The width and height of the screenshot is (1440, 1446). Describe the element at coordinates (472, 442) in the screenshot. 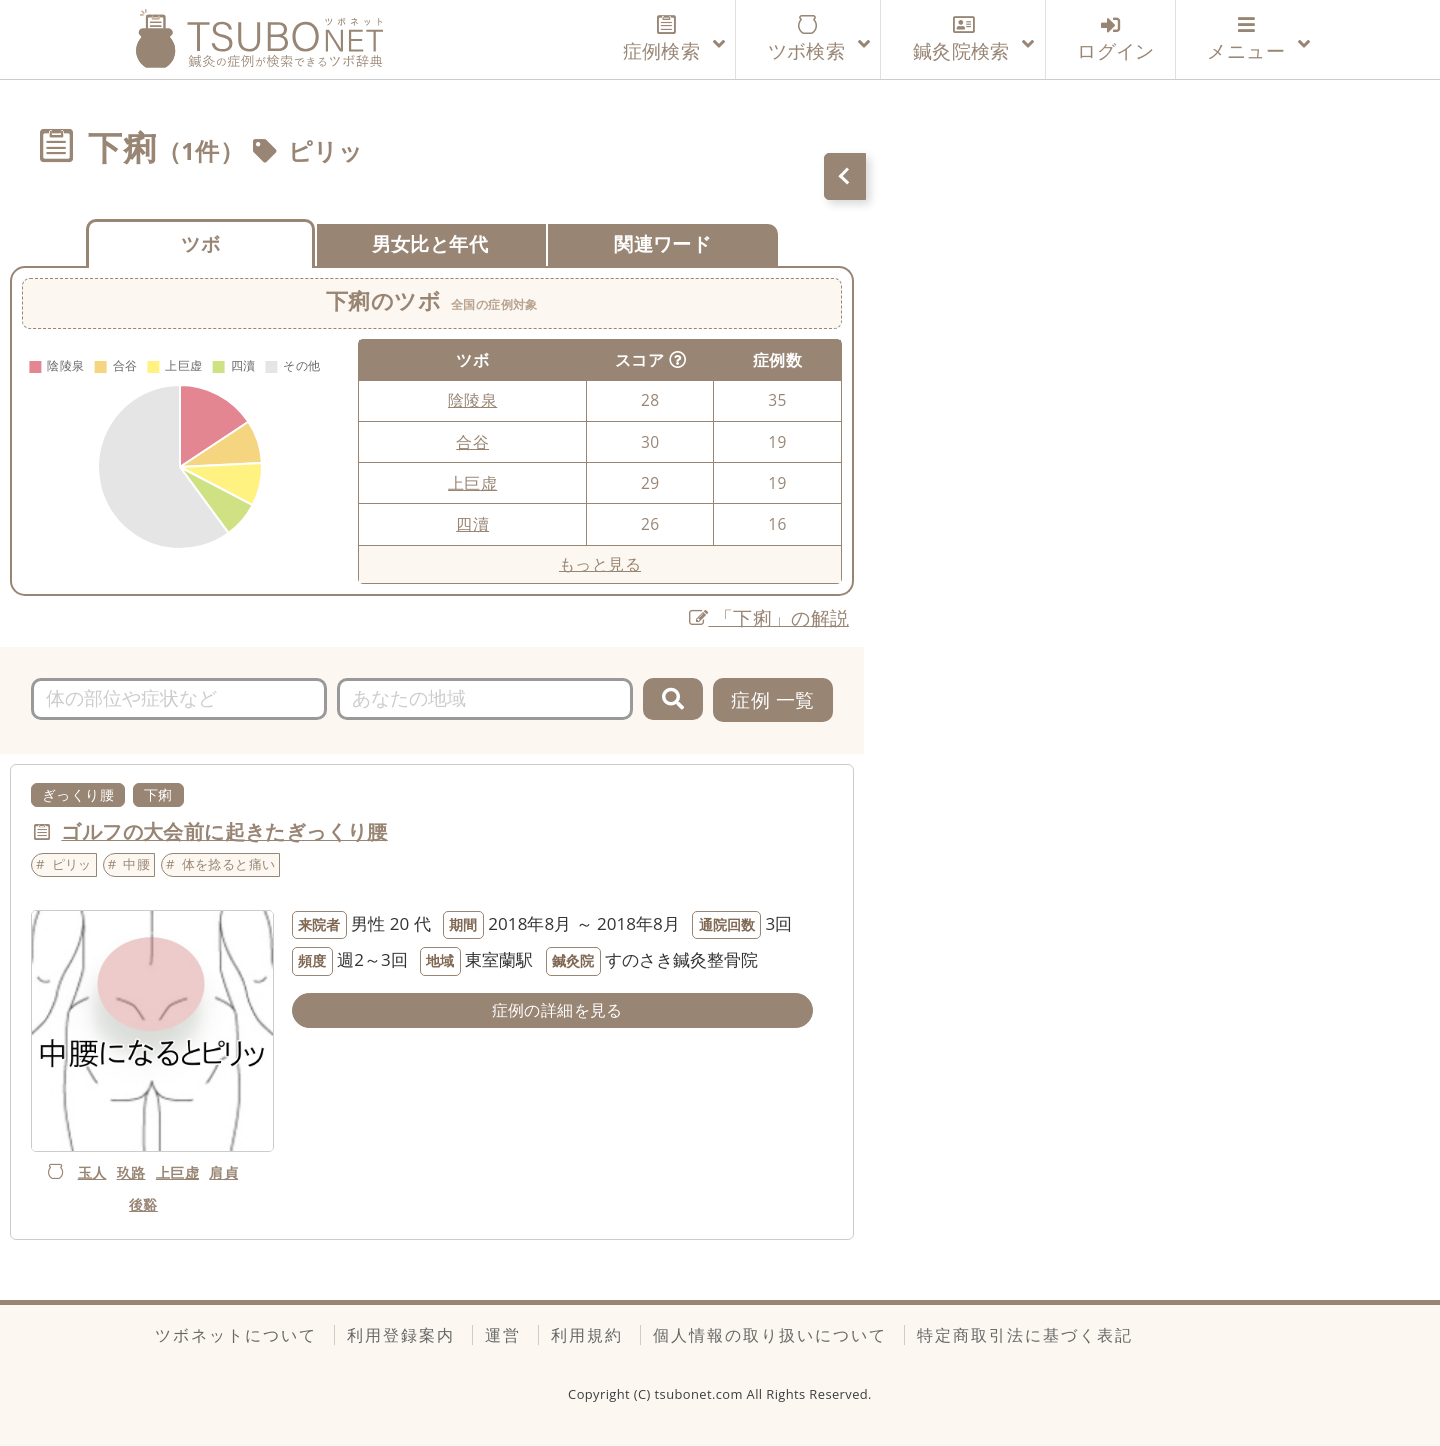

I see `合谷` at that location.